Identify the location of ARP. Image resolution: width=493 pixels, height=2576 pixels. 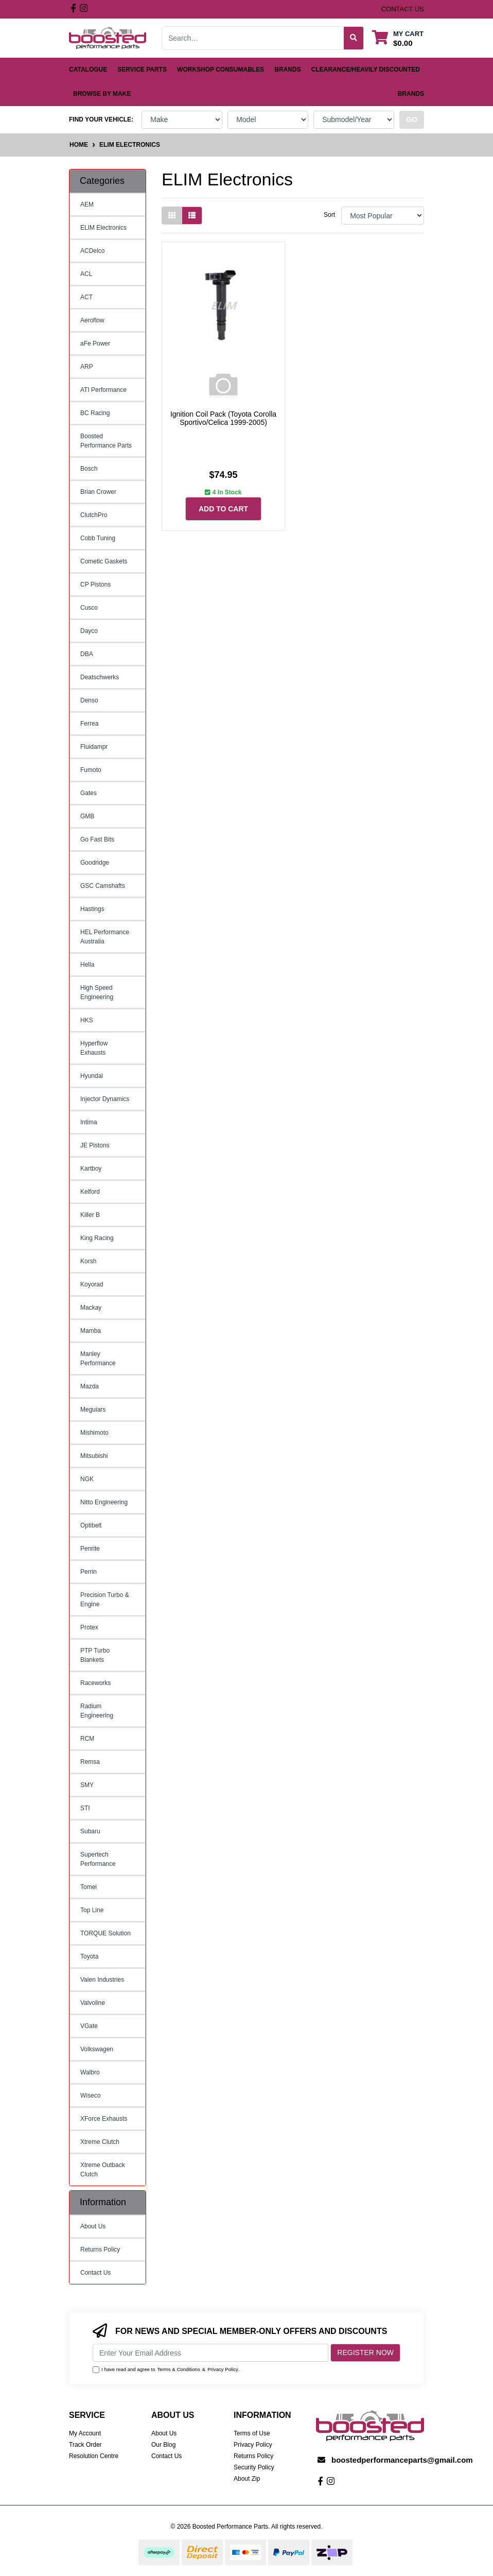
(86, 366).